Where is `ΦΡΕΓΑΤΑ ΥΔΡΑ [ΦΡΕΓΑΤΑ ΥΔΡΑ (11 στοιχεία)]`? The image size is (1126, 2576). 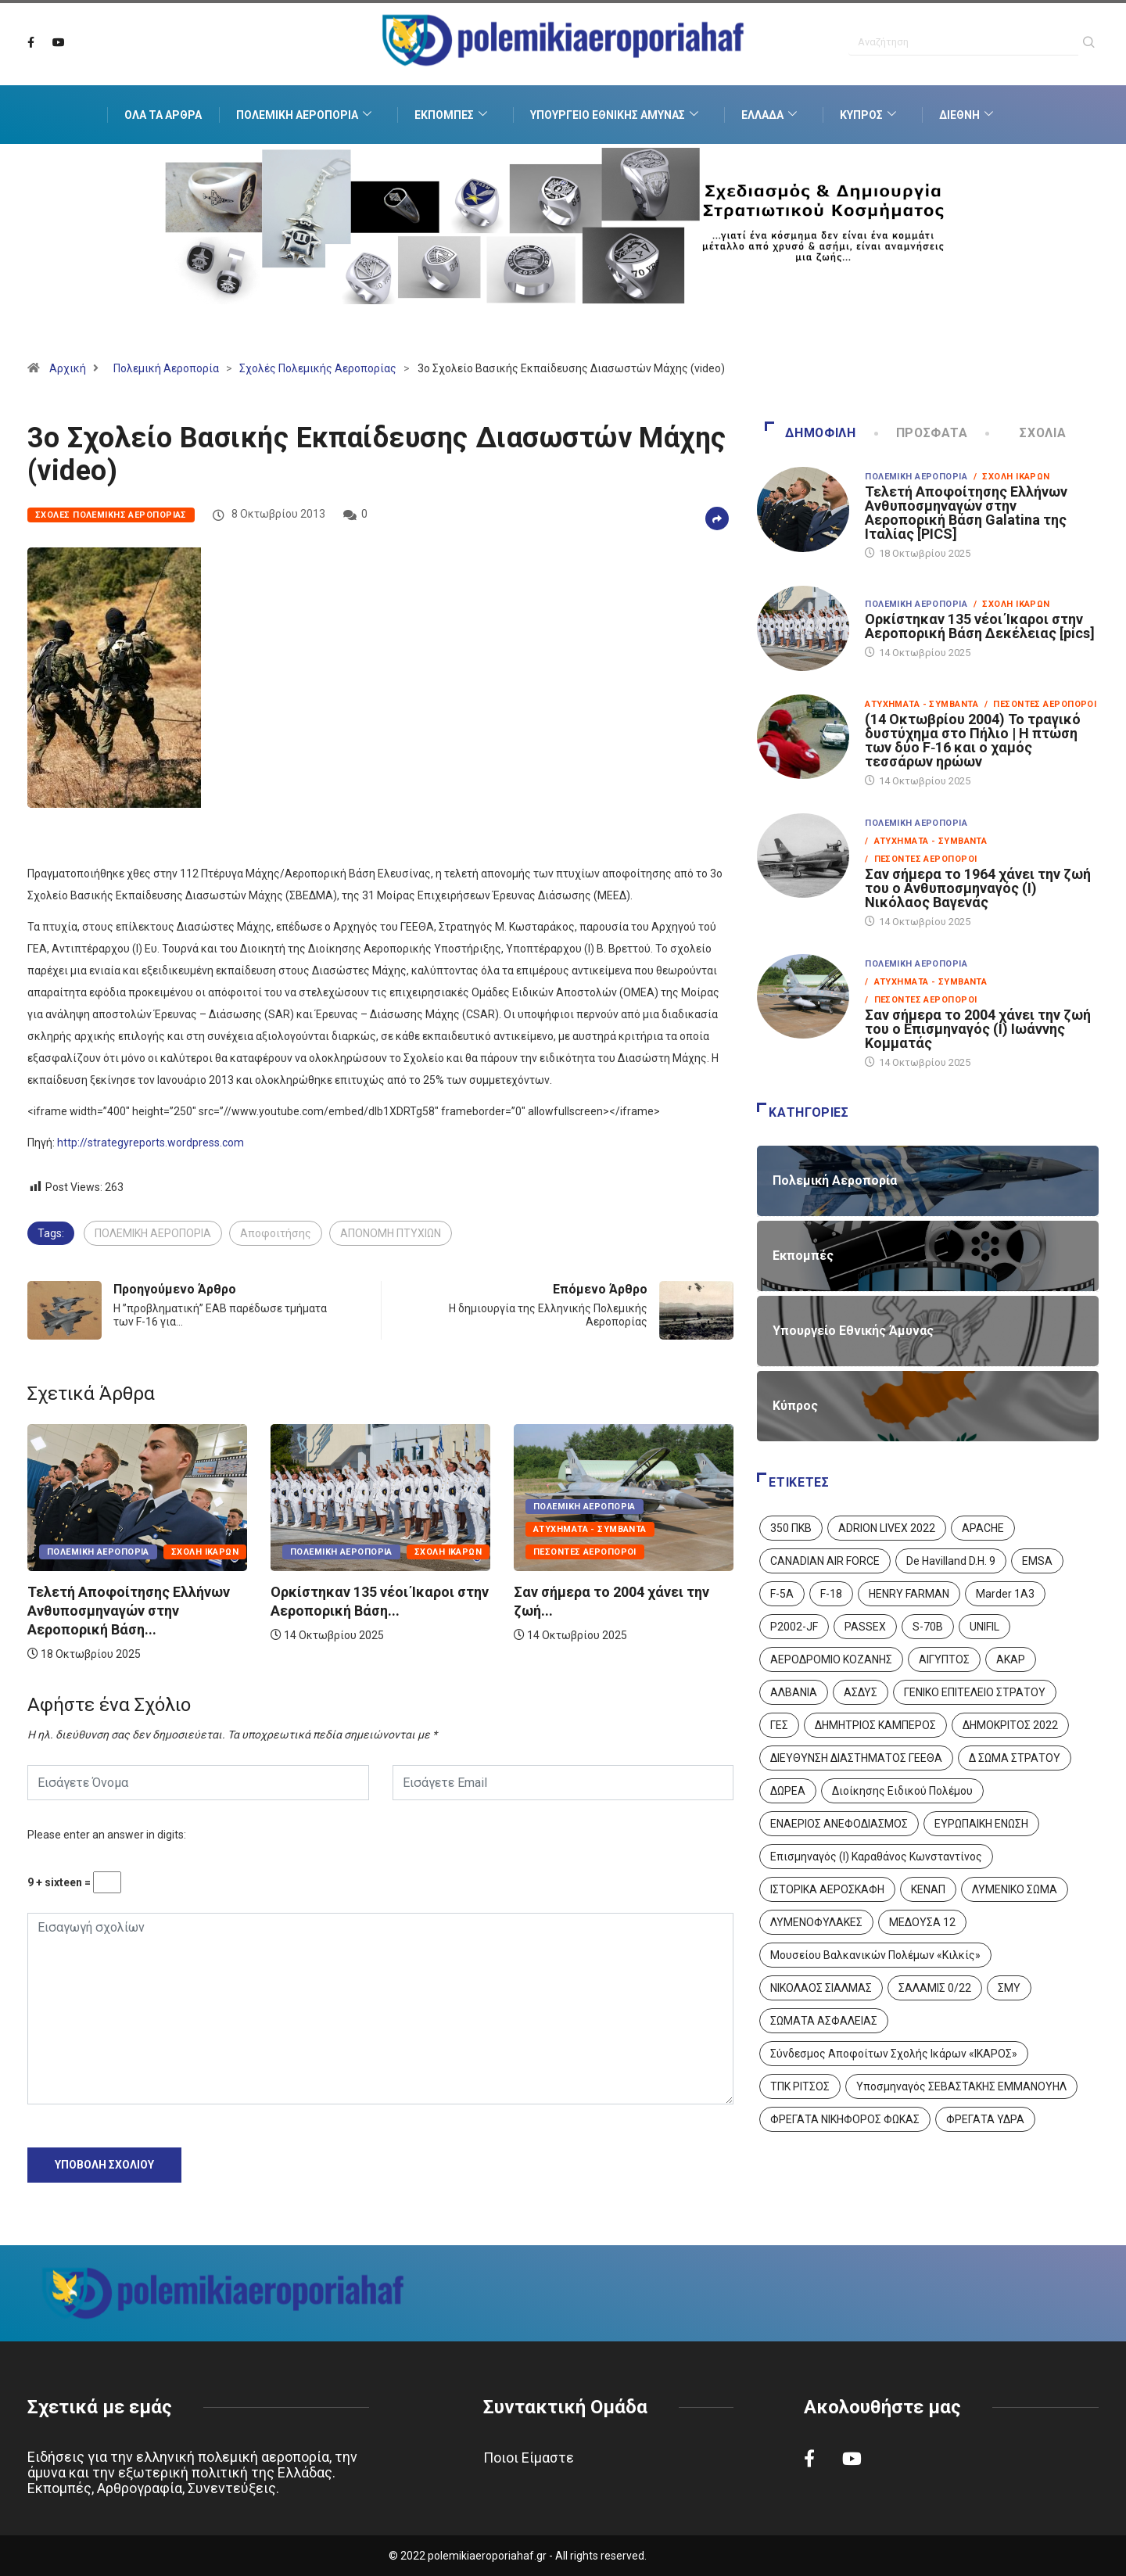 ΦΡΕΓΑΤΑ ΥΔΡΑ [ΦΡΕΓΑΤΑ ΥΔΡΑ (11 στοιχεία)] is located at coordinates (985, 2119).